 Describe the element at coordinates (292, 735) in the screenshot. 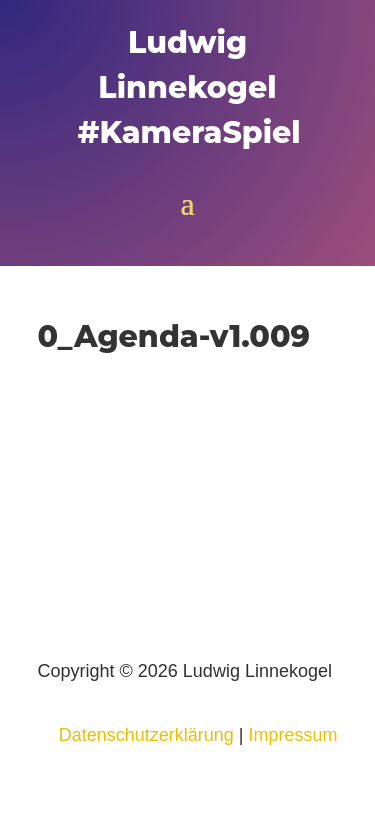

I see `Impressum` at that location.